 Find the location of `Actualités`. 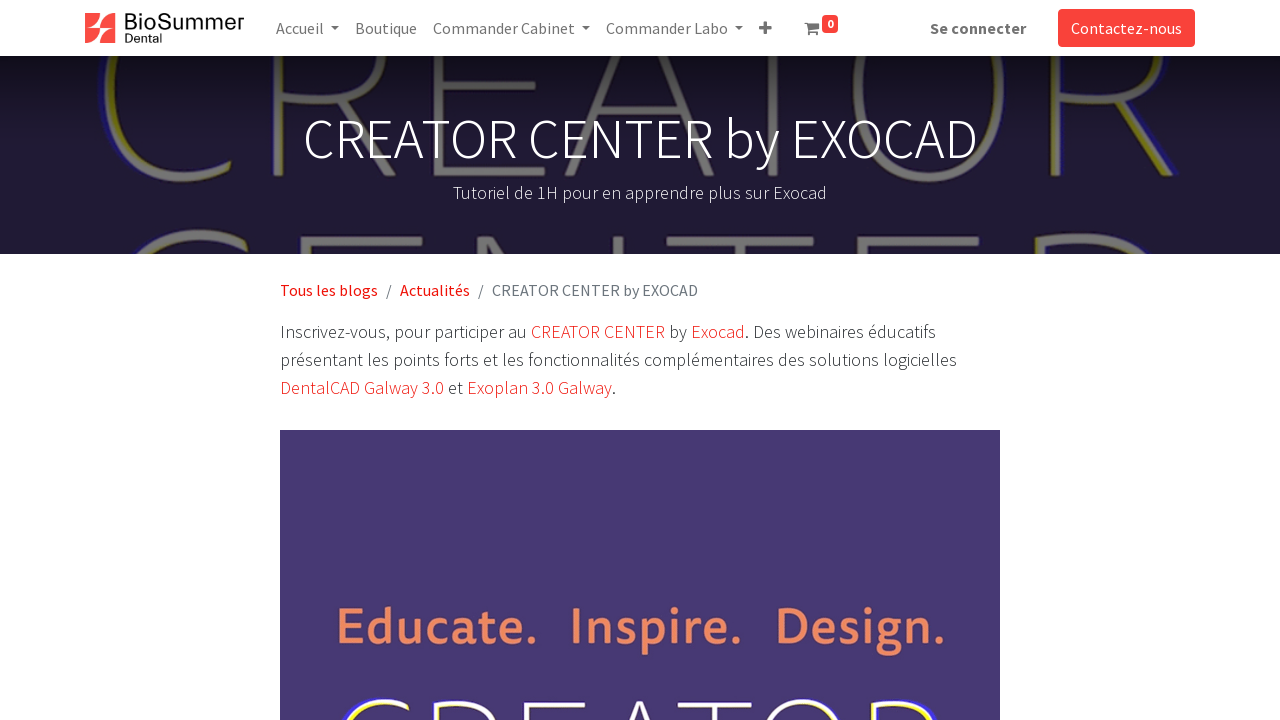

Actualités is located at coordinates (435, 290).